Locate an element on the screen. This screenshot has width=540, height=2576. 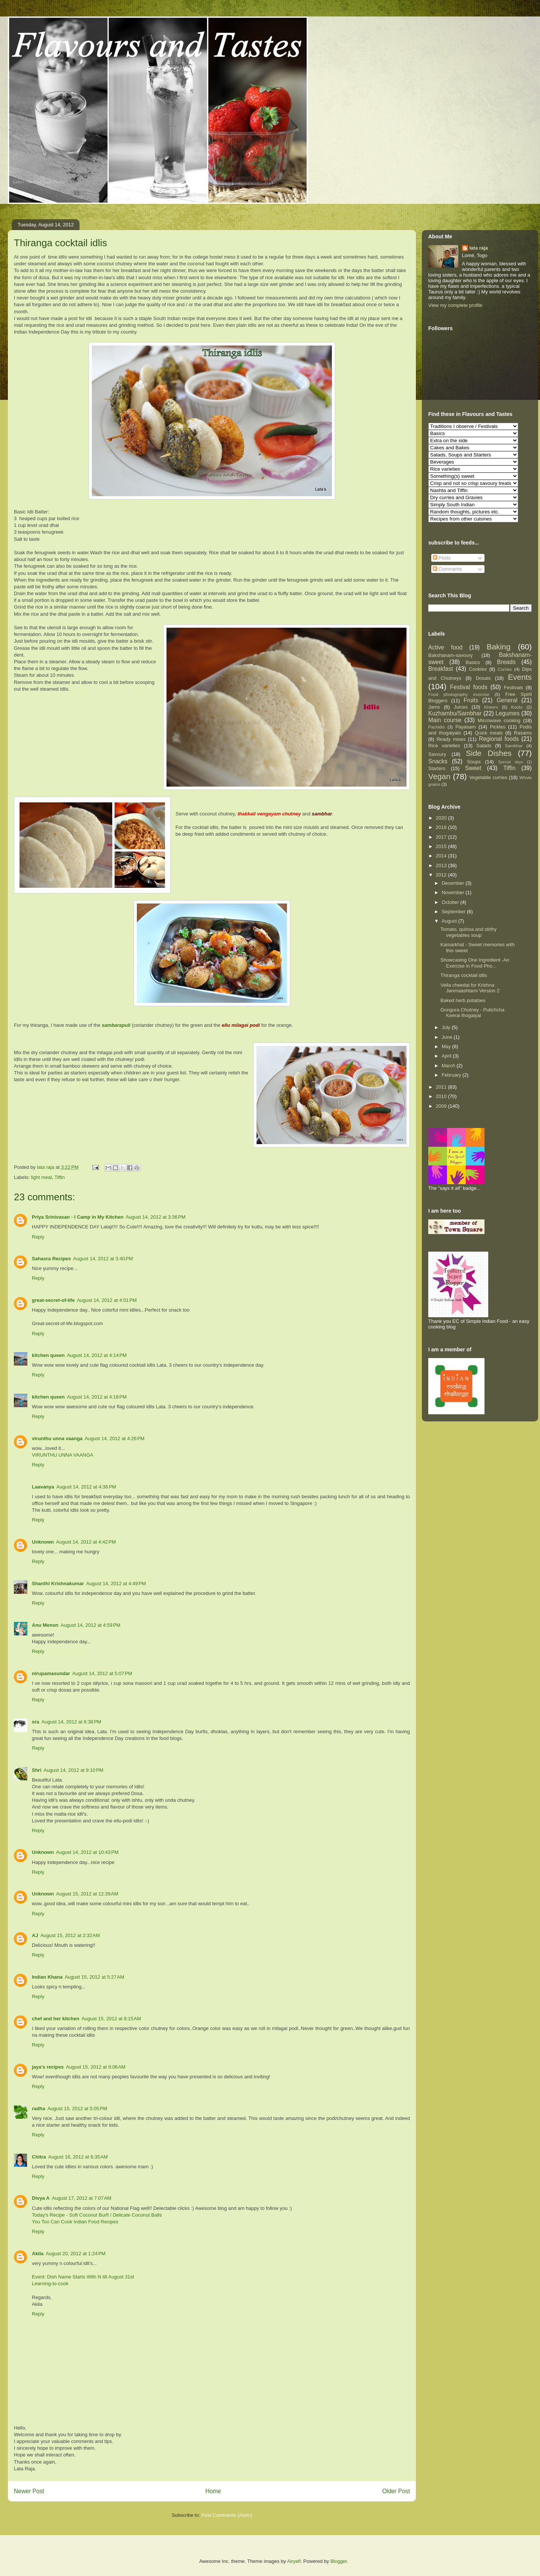
Newer Post is located at coordinates (29, 2491).